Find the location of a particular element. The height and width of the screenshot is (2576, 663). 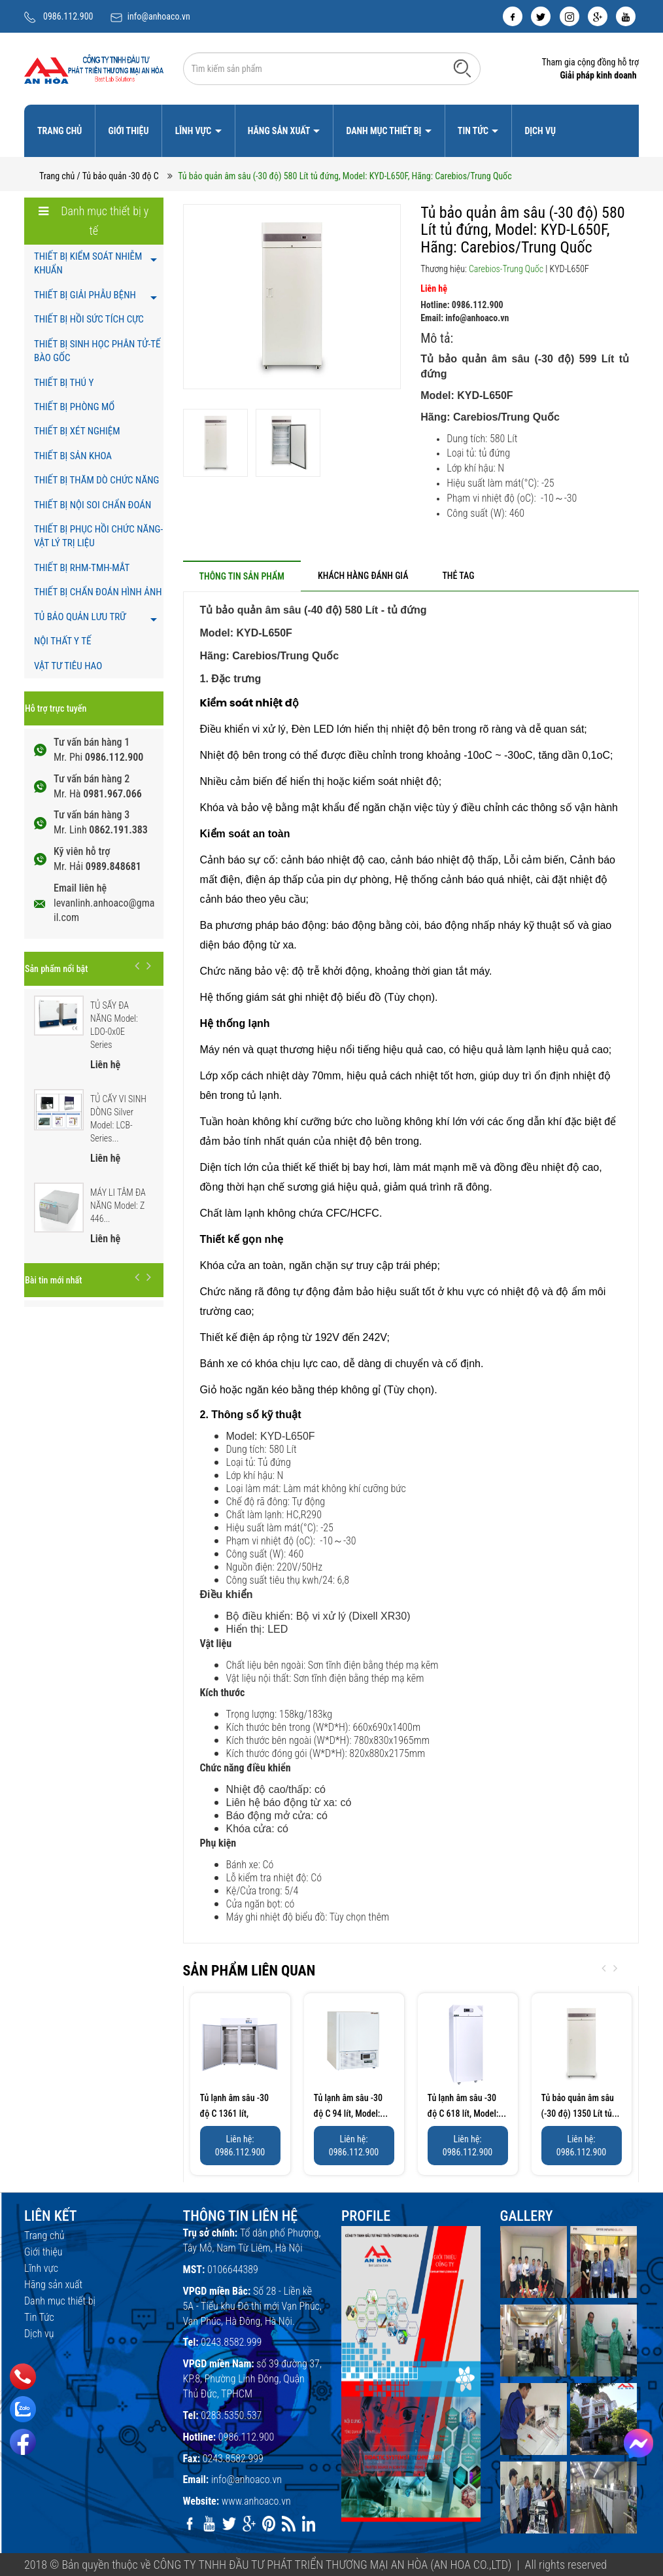

NỘI THẤT Y TẾ is located at coordinates (62, 641).